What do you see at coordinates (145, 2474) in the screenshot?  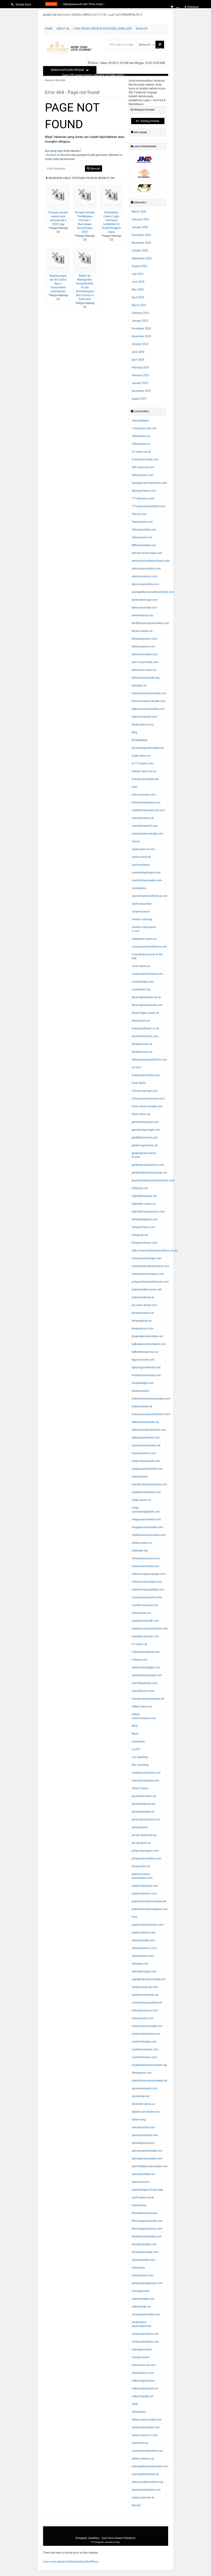 I see `yukongoldcasinouk.uk` at bounding box center [145, 2474].